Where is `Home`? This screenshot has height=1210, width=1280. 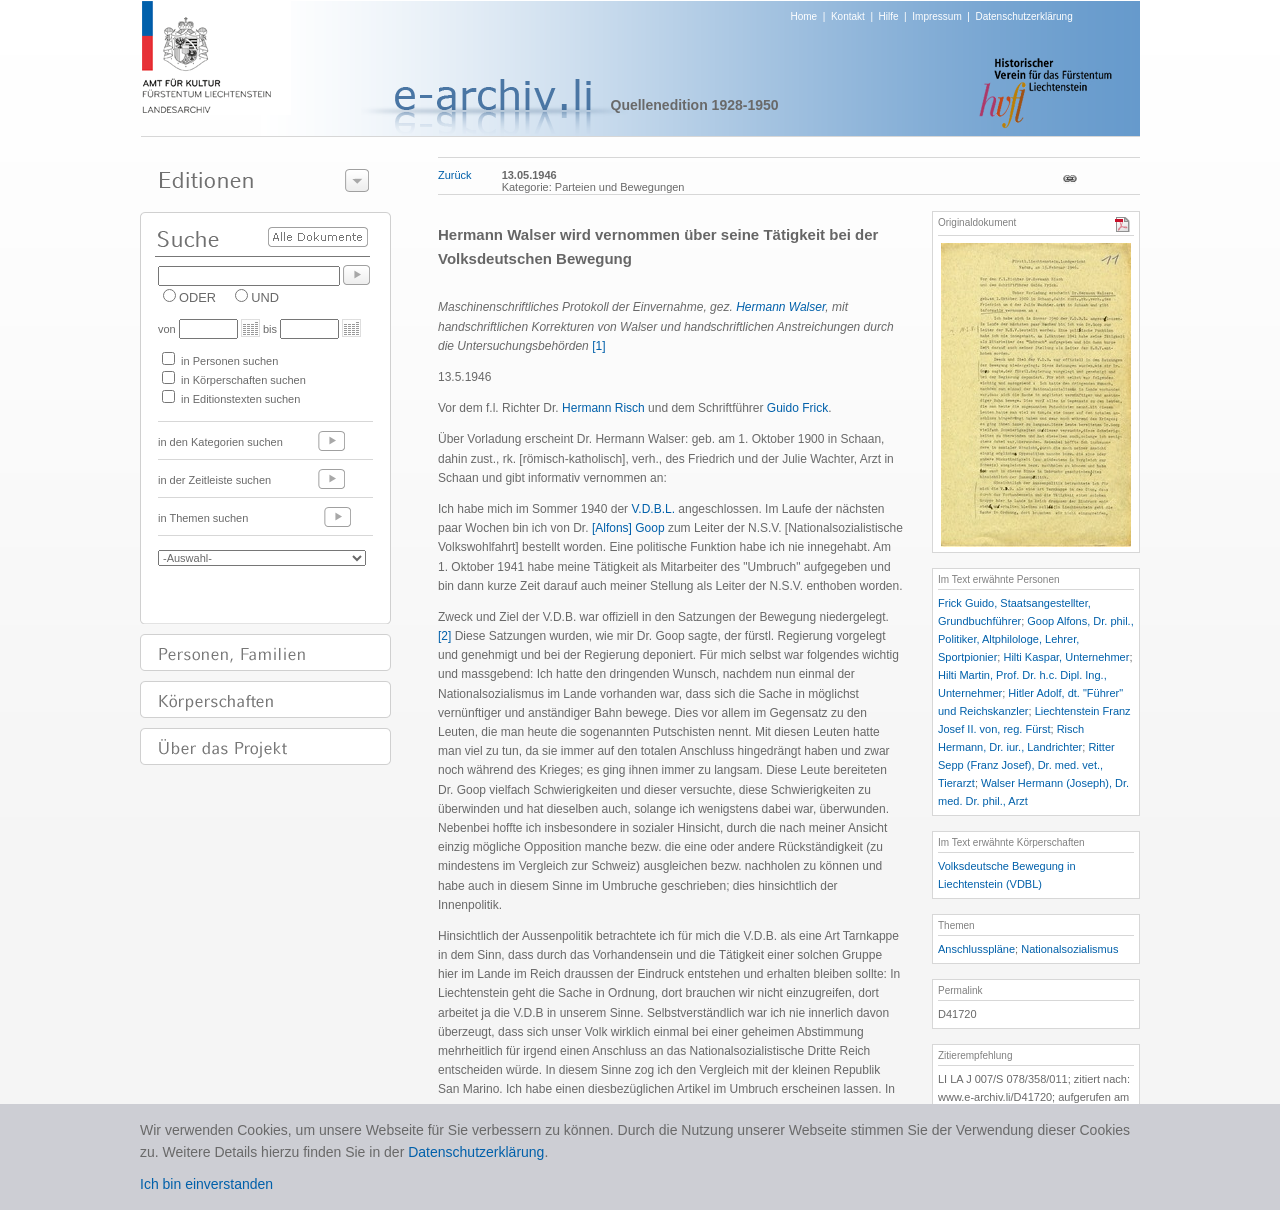 Home is located at coordinates (804, 16).